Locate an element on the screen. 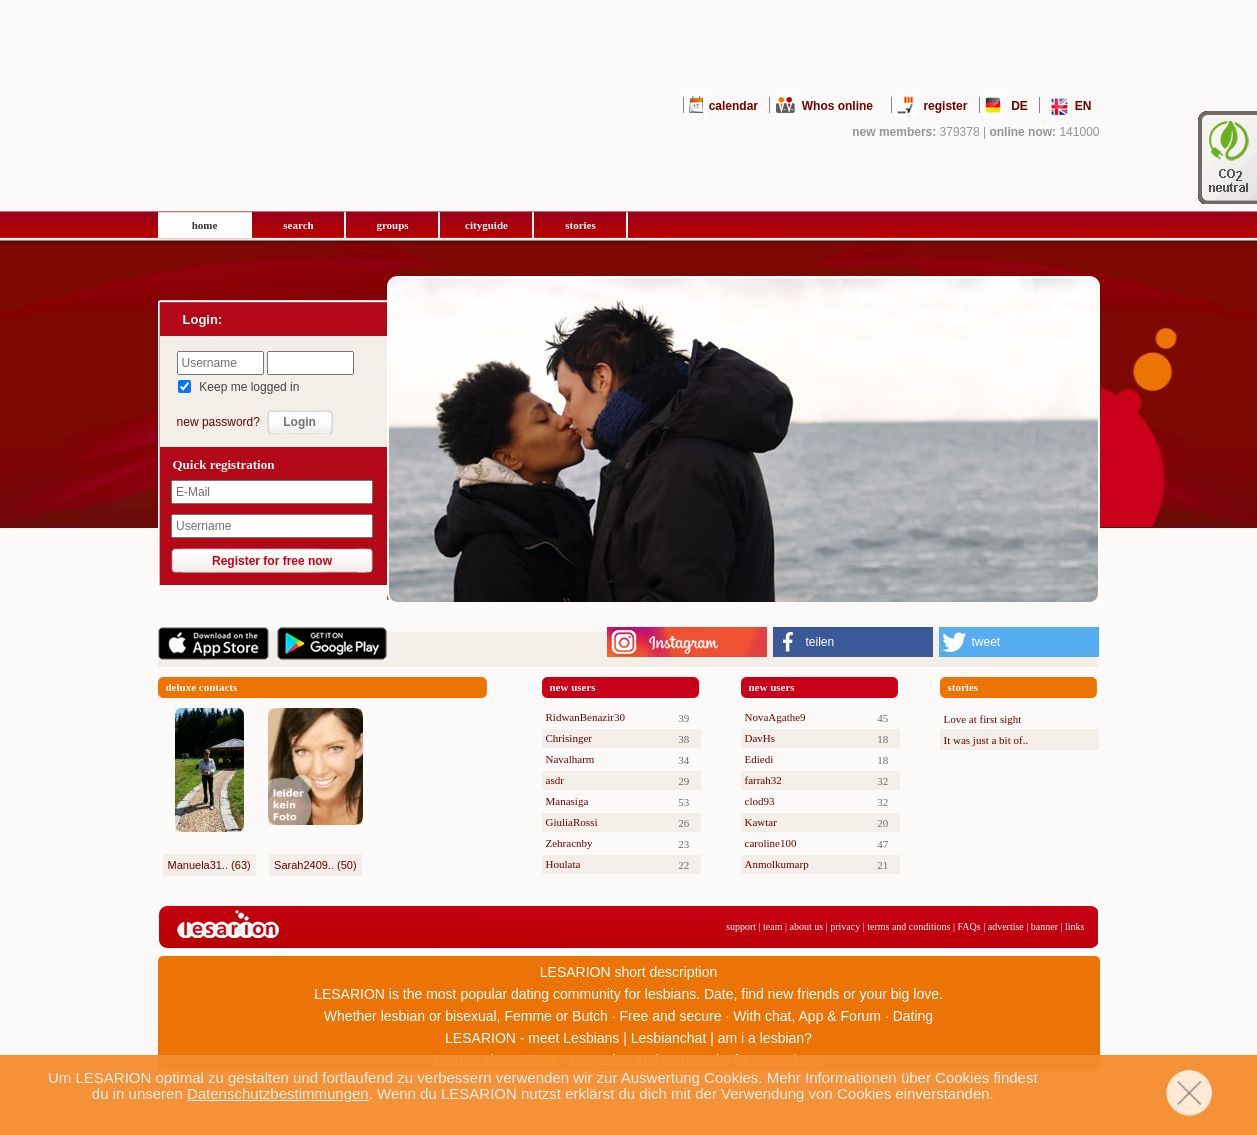  Love at first sight is located at coordinates (983, 719).